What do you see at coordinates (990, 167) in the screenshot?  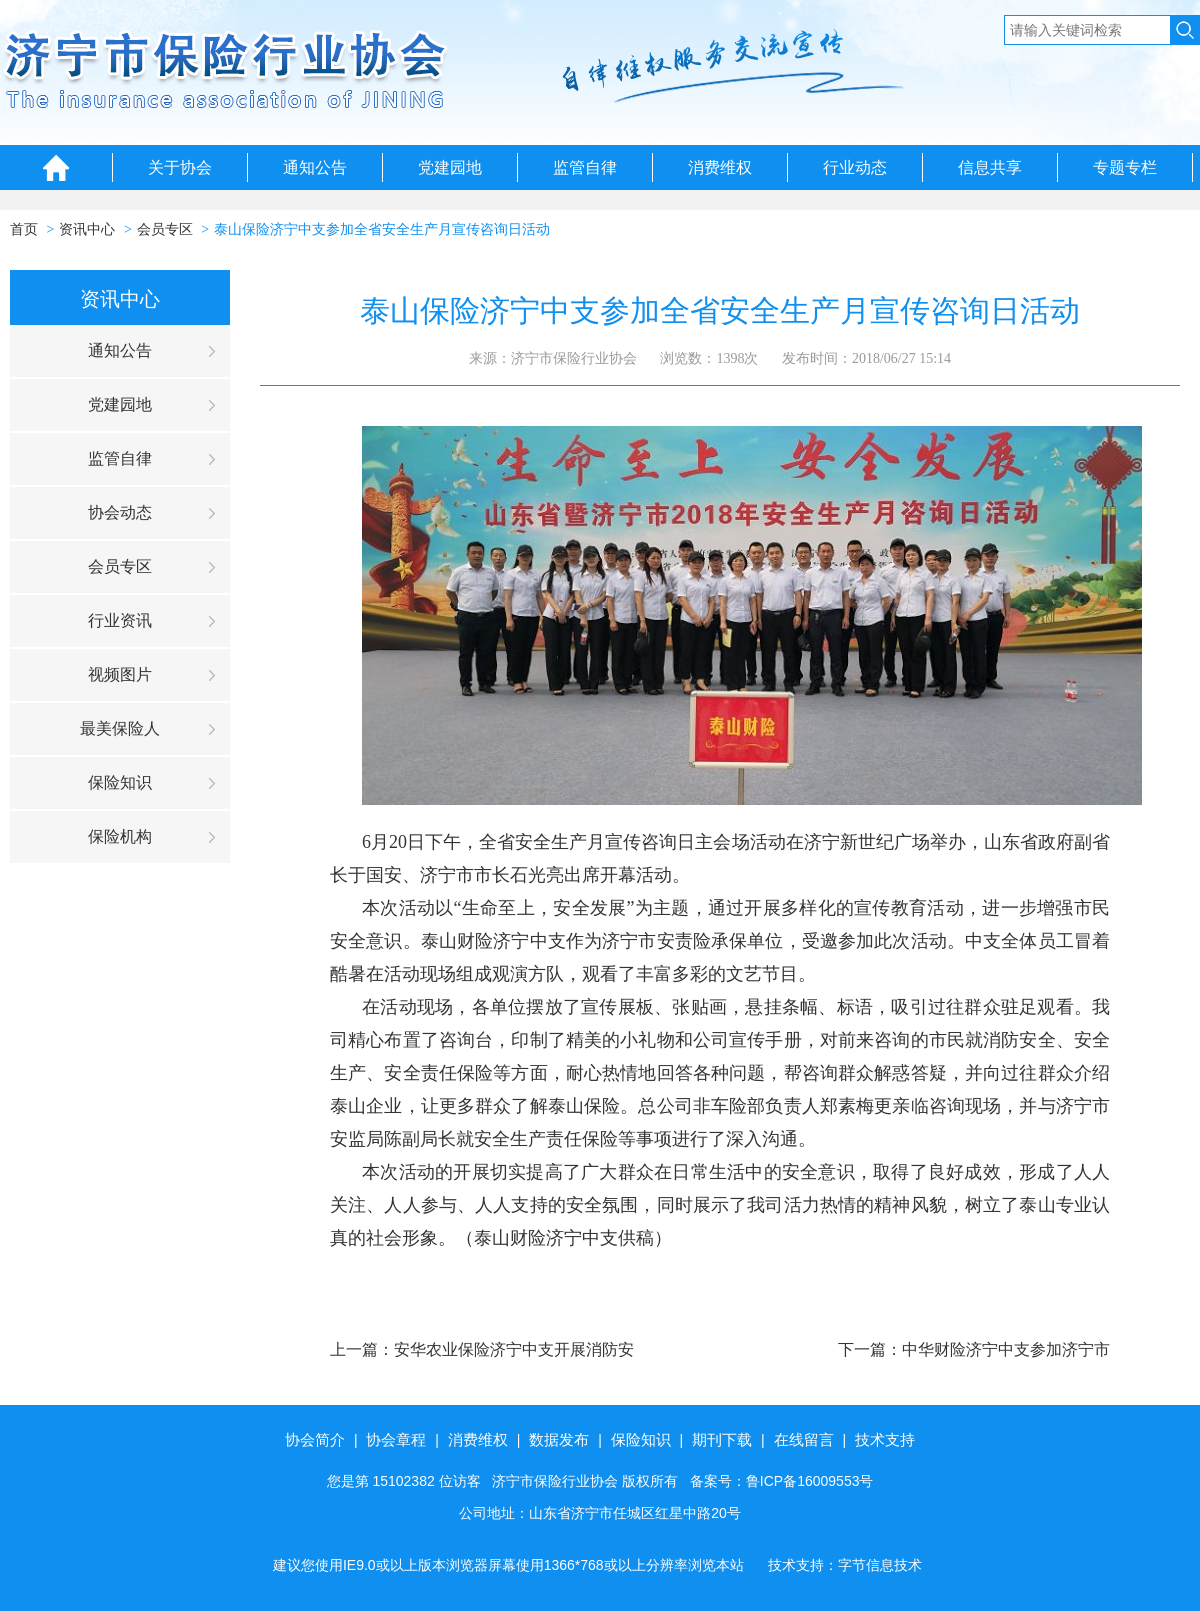 I see `信息共享` at bounding box center [990, 167].